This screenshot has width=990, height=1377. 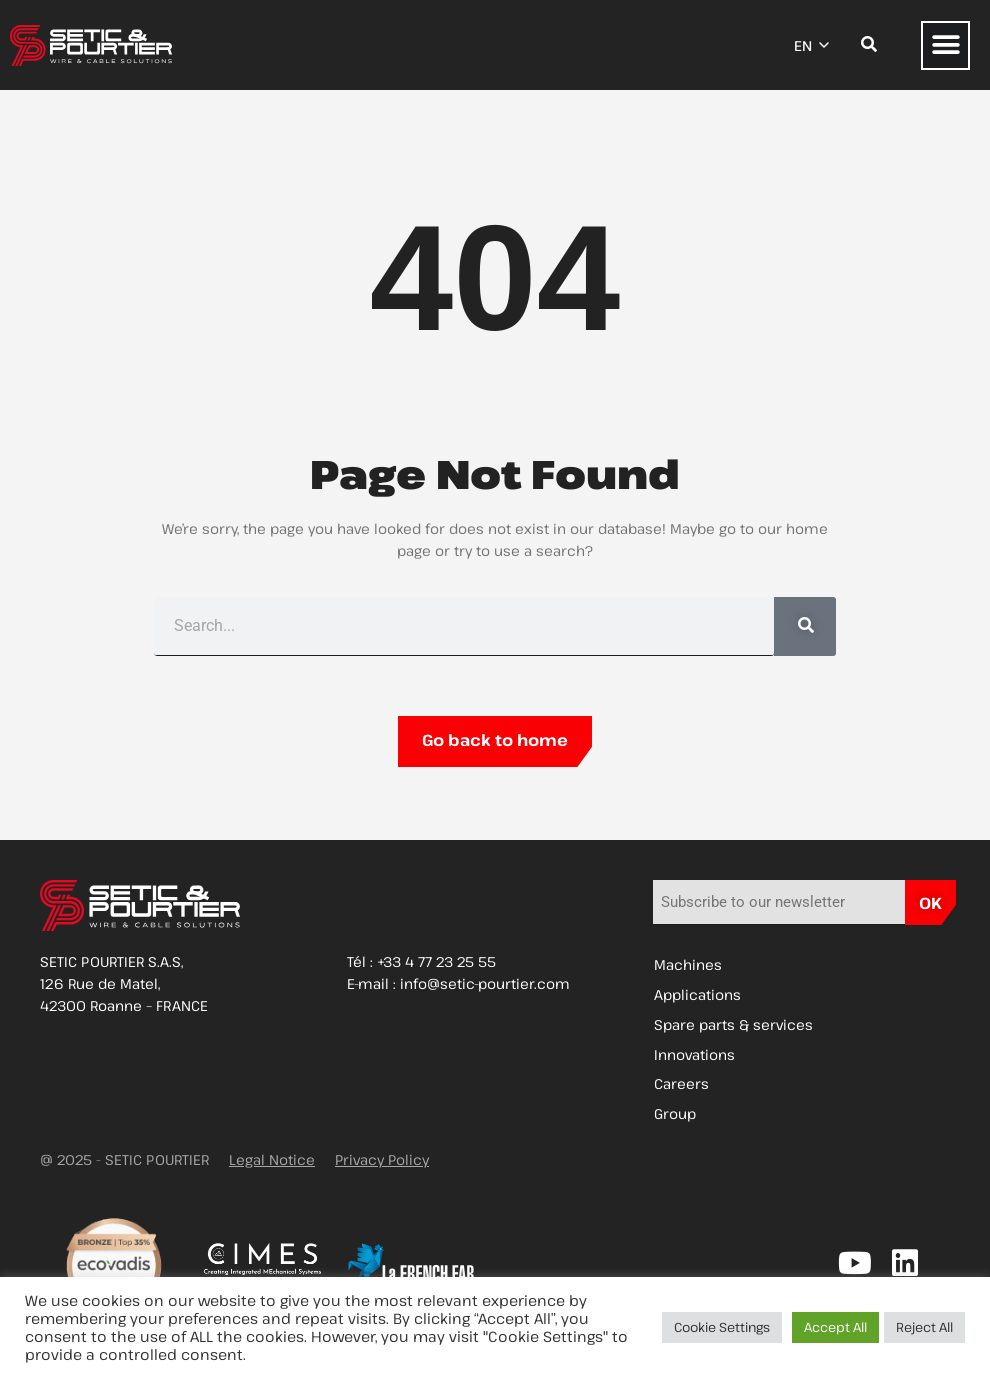 I want to click on Group, so click(x=675, y=1115).